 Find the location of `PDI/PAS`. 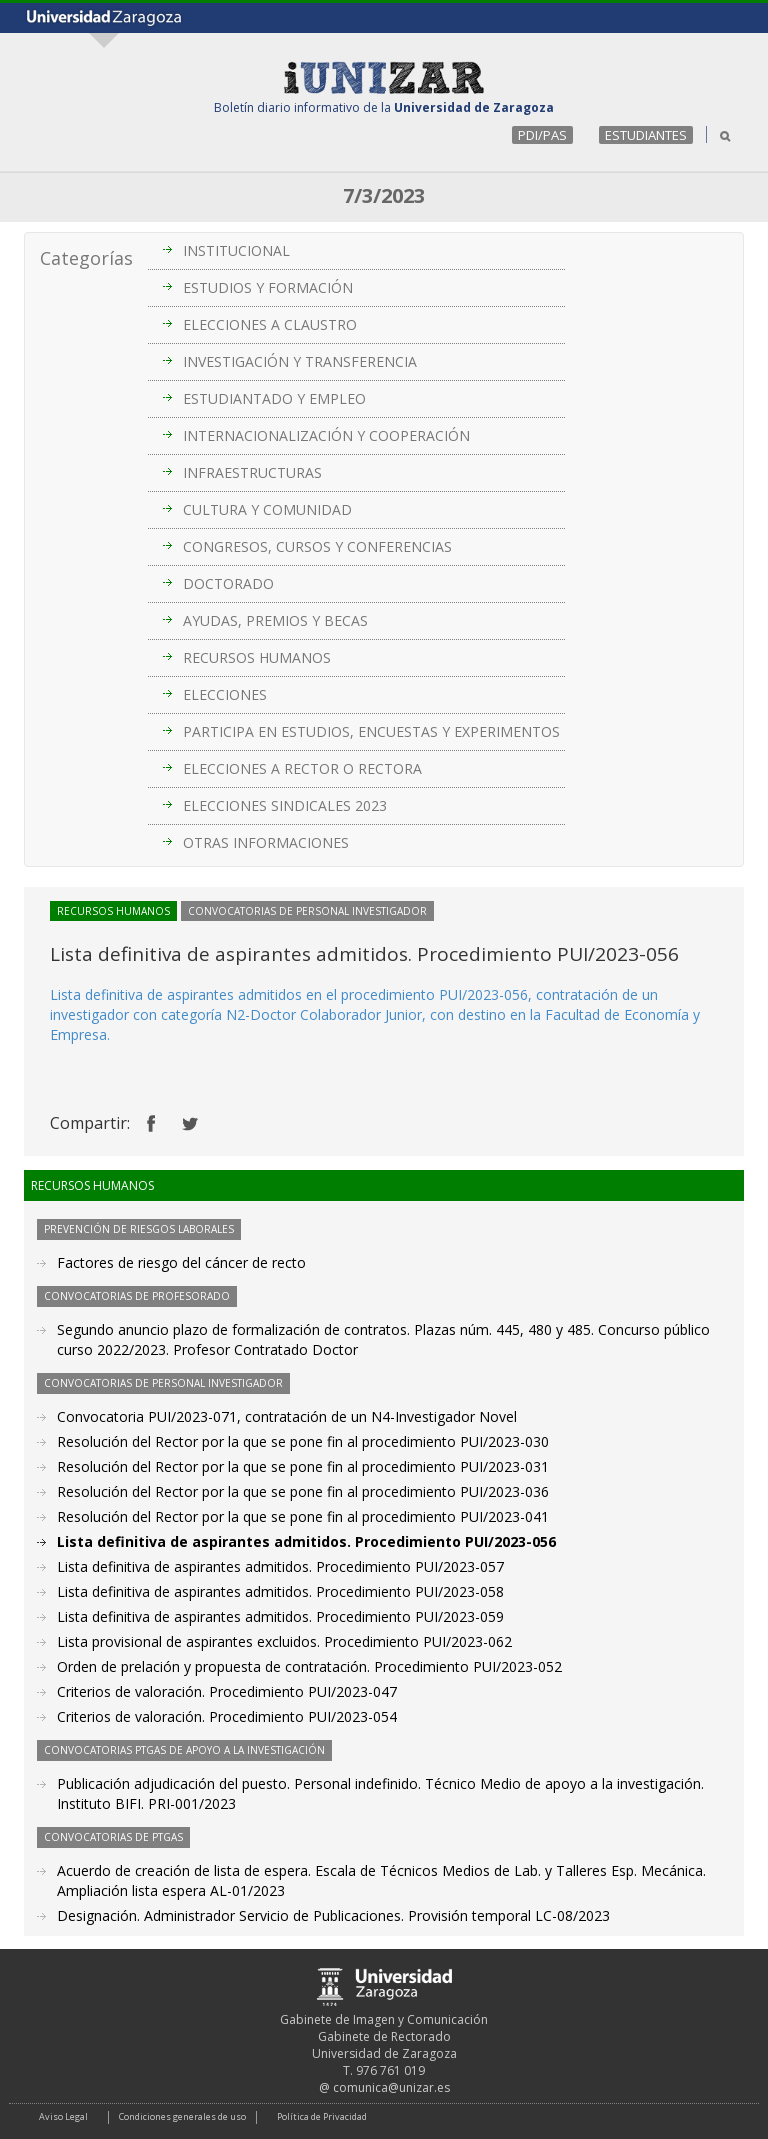

PDI/PAS is located at coordinates (542, 135).